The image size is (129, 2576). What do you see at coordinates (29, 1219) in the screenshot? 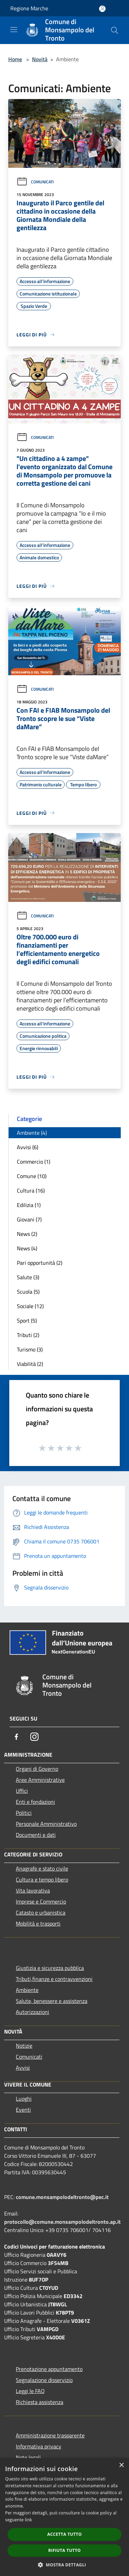
I see `Giovani (7)` at bounding box center [29, 1219].